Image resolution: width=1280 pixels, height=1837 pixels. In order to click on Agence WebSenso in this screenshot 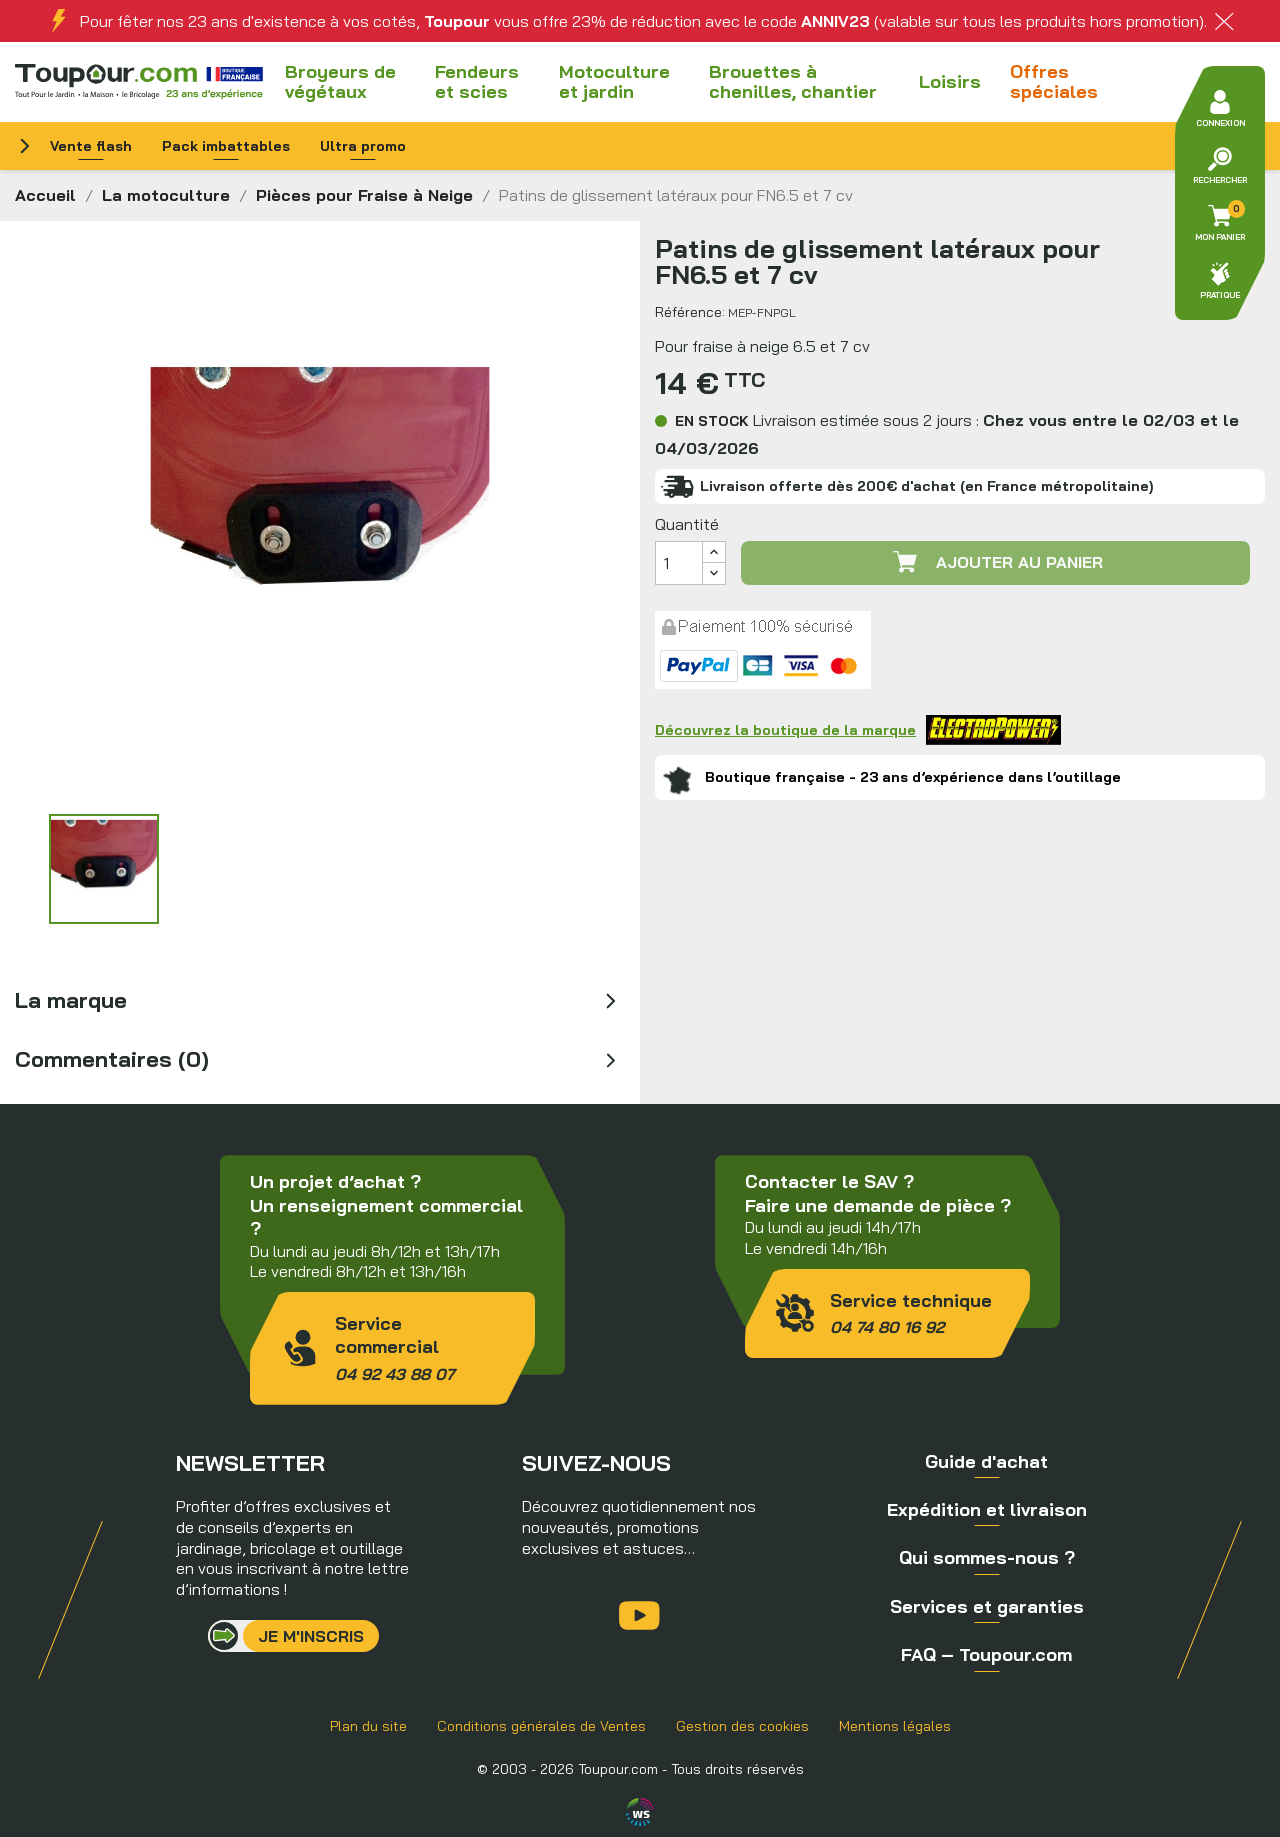, I will do `click(640, 1812)`.